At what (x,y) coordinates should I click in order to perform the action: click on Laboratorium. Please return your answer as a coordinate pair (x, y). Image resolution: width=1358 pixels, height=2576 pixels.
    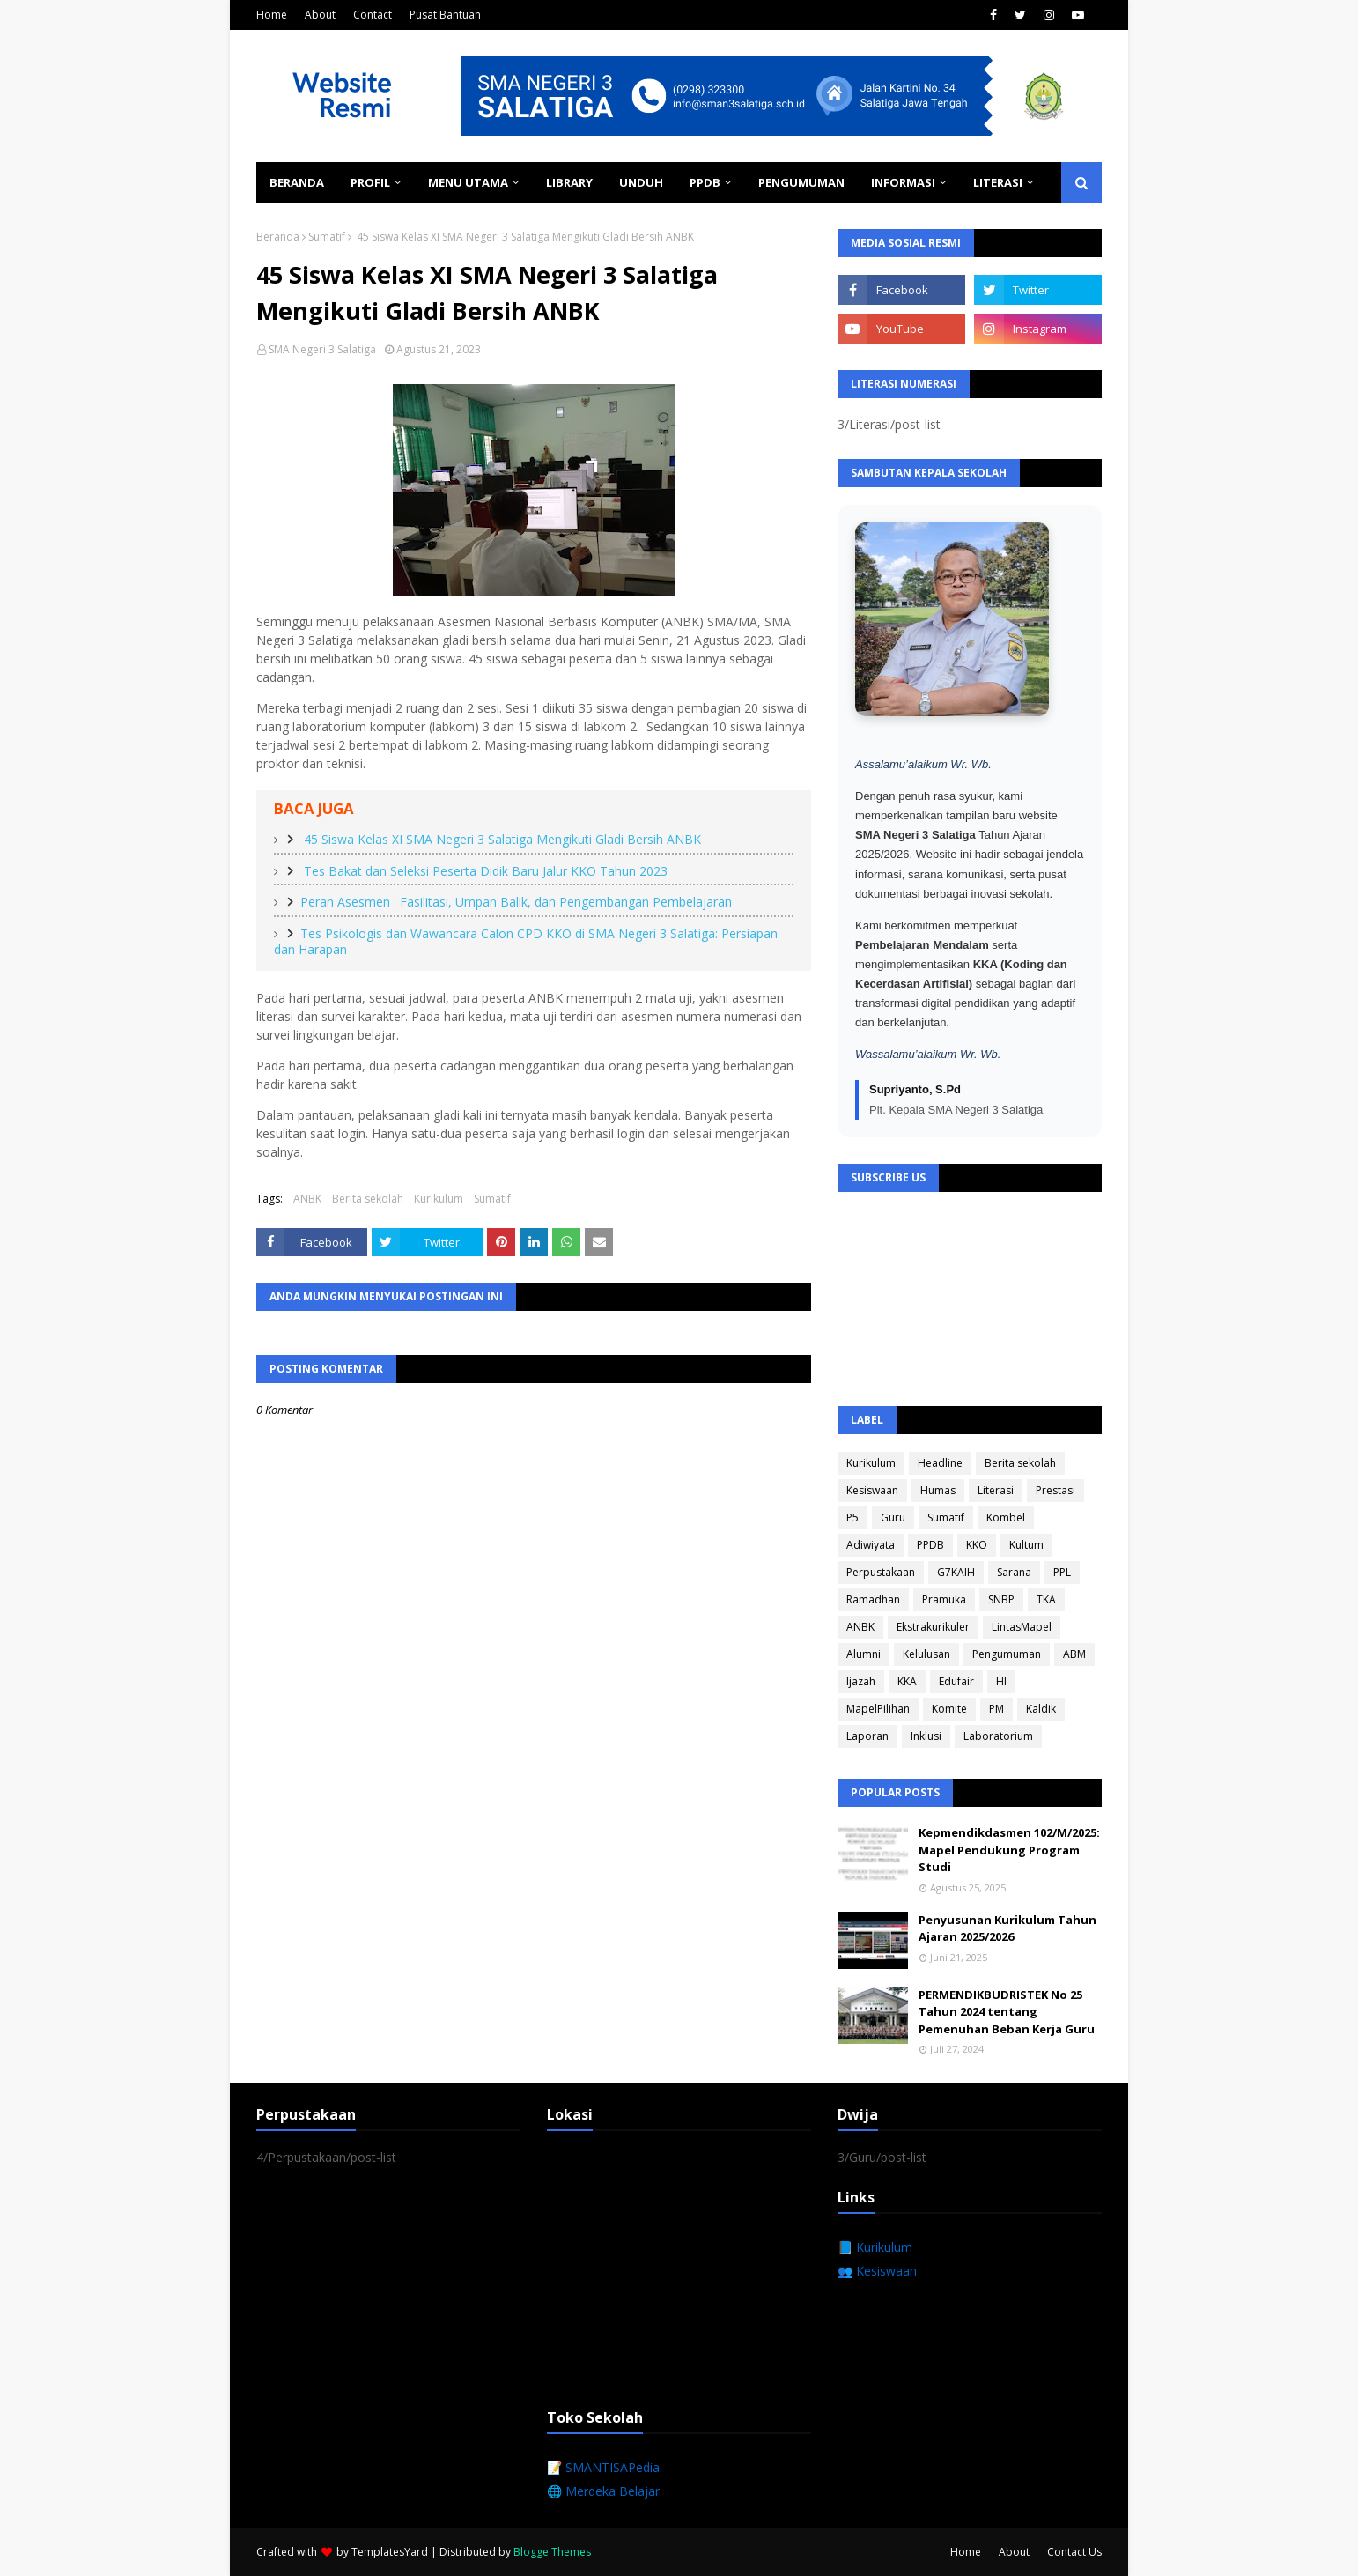
    Looking at the image, I should click on (998, 1735).